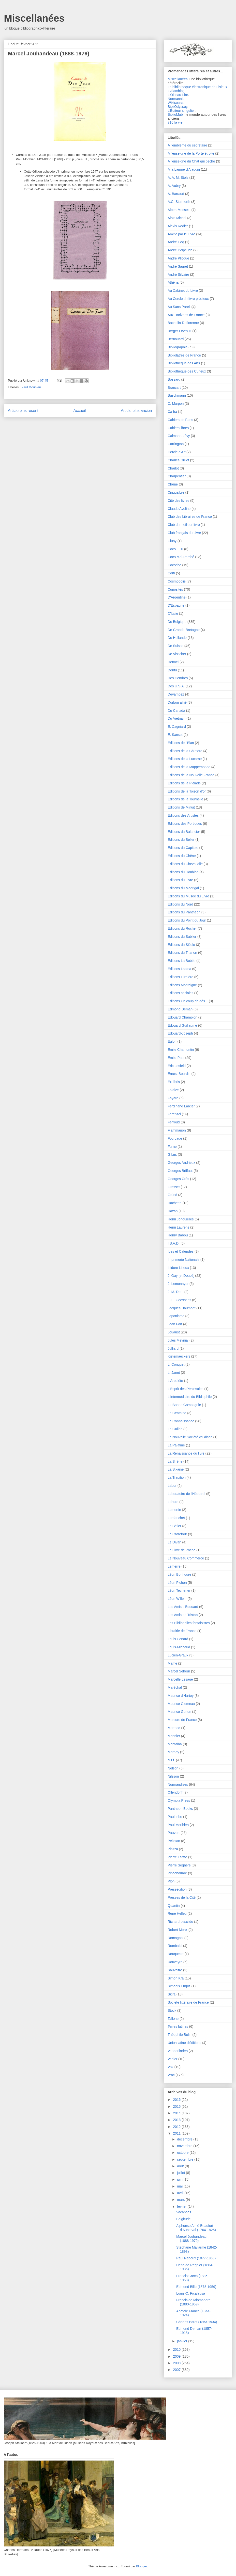 This screenshot has height=2576, width=236. Describe the element at coordinates (177, 2127) in the screenshot. I see `2012` at that location.